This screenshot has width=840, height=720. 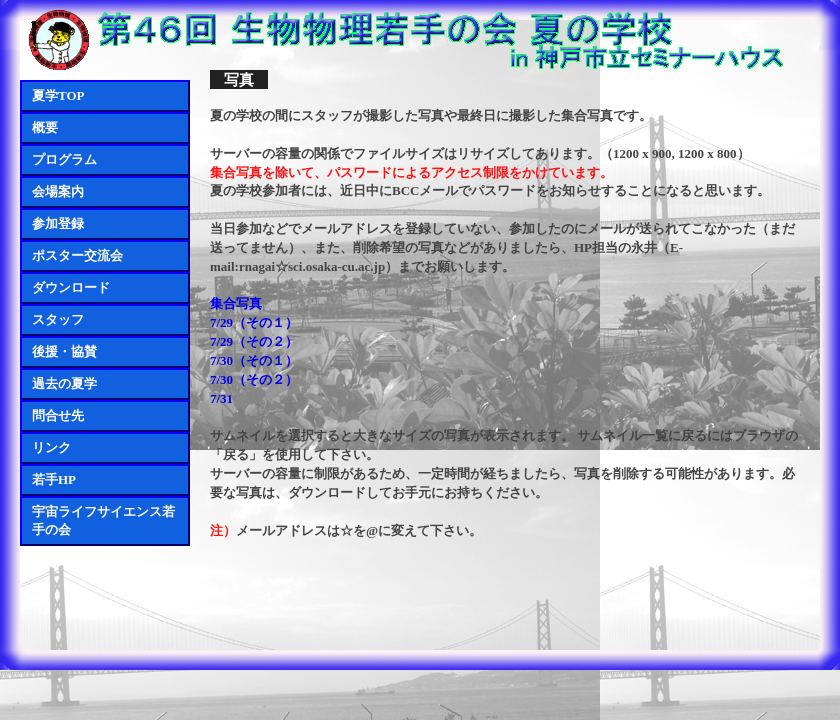 I want to click on リンク, so click(x=51, y=447).